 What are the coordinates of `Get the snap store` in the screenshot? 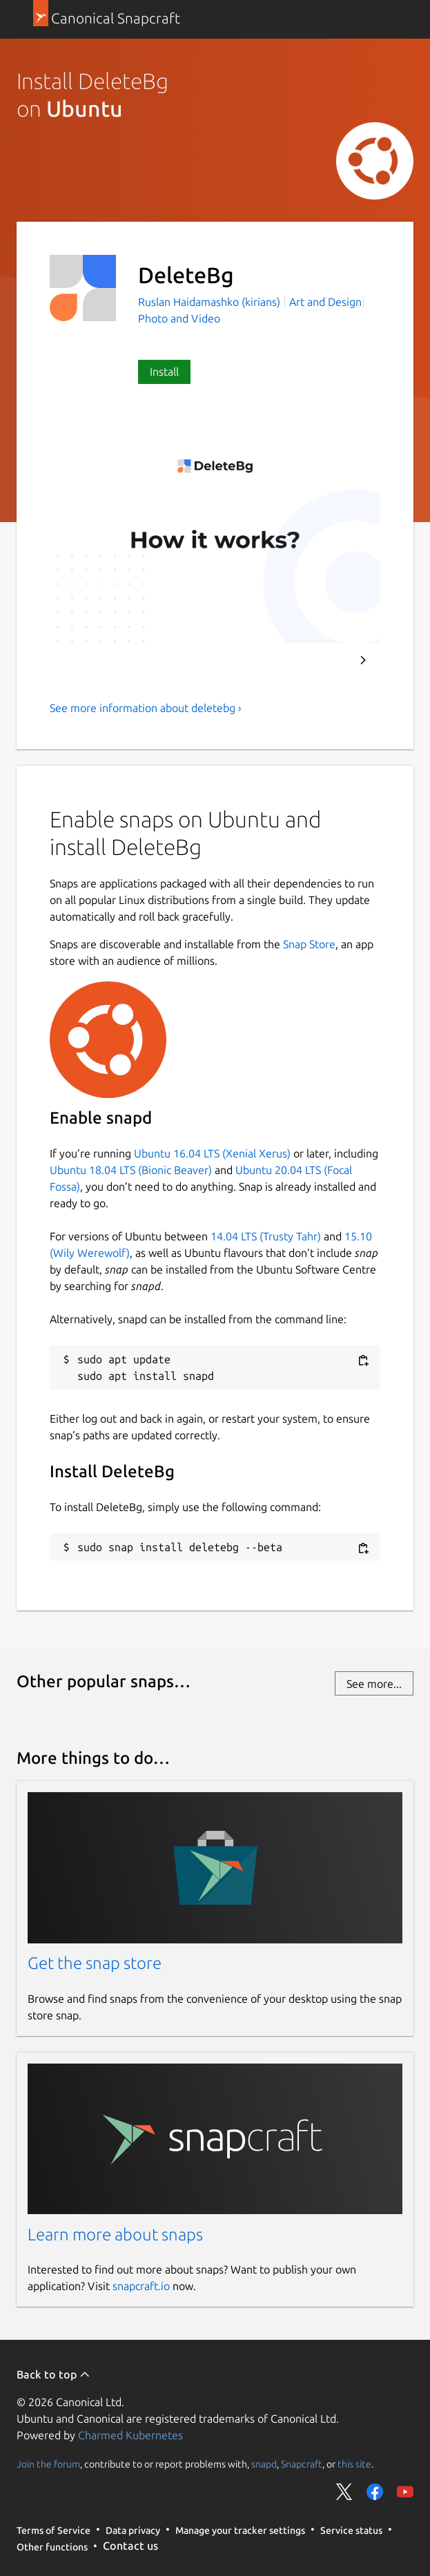 It's located at (95, 1963).